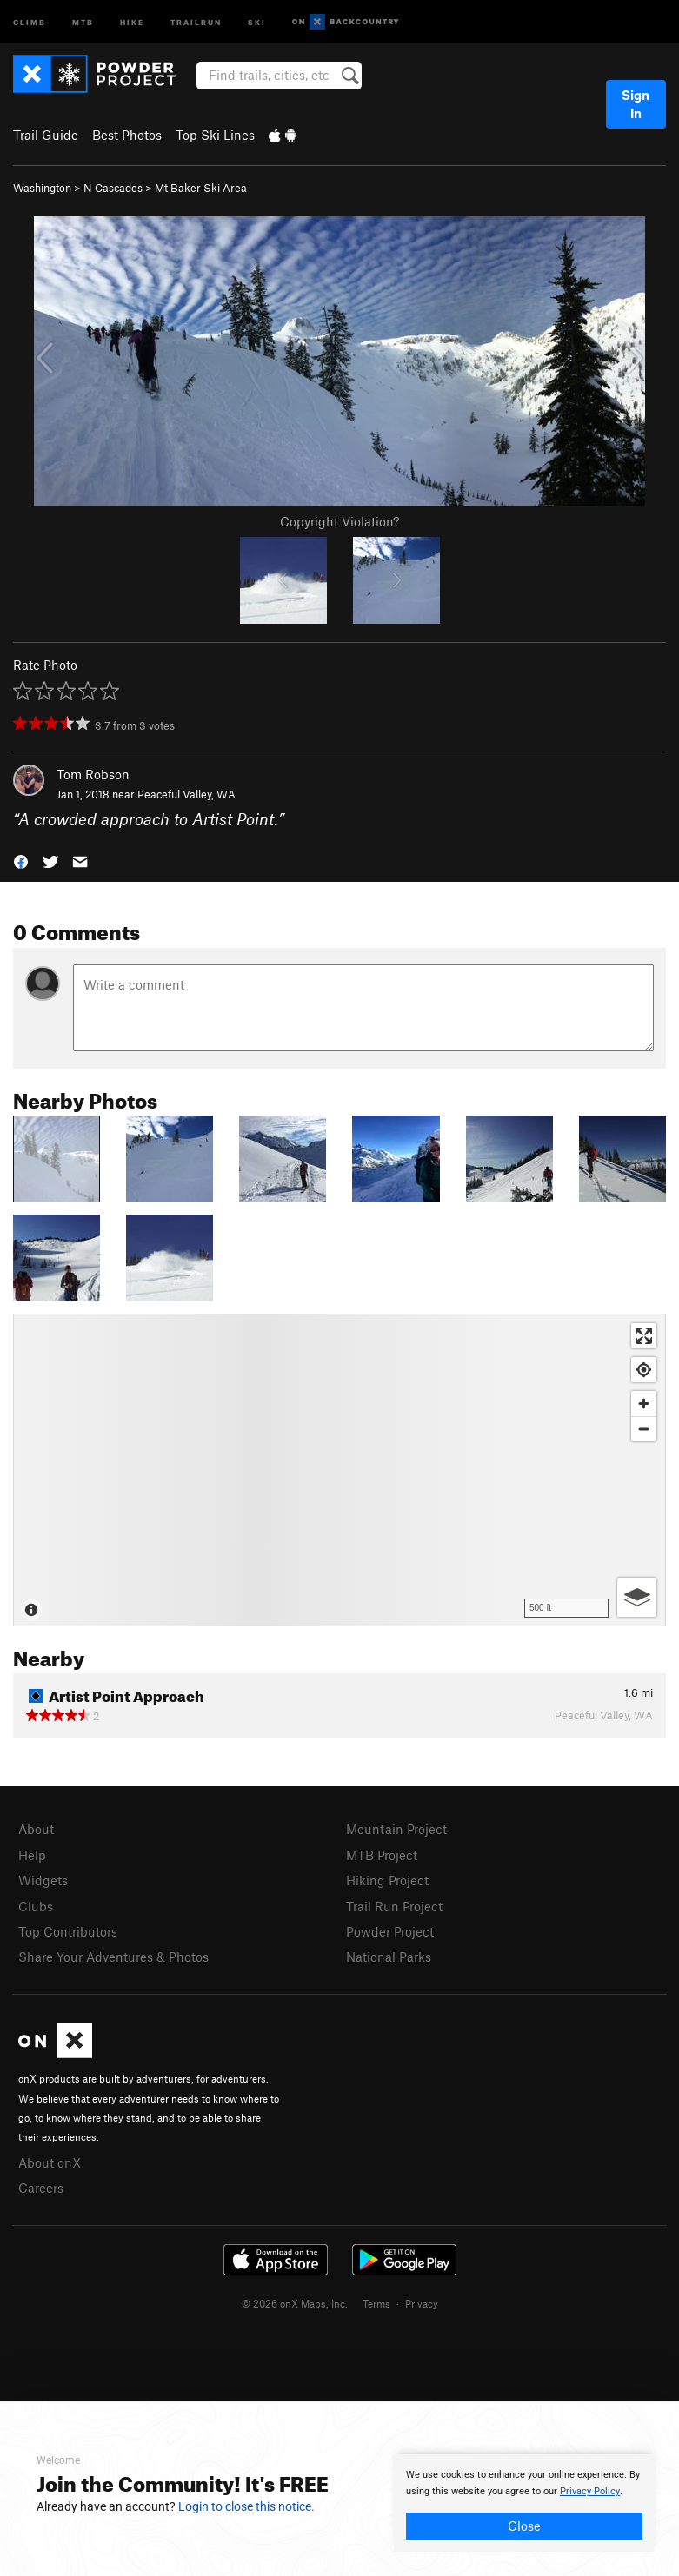  What do you see at coordinates (42, 188) in the screenshot?
I see `Washington` at bounding box center [42, 188].